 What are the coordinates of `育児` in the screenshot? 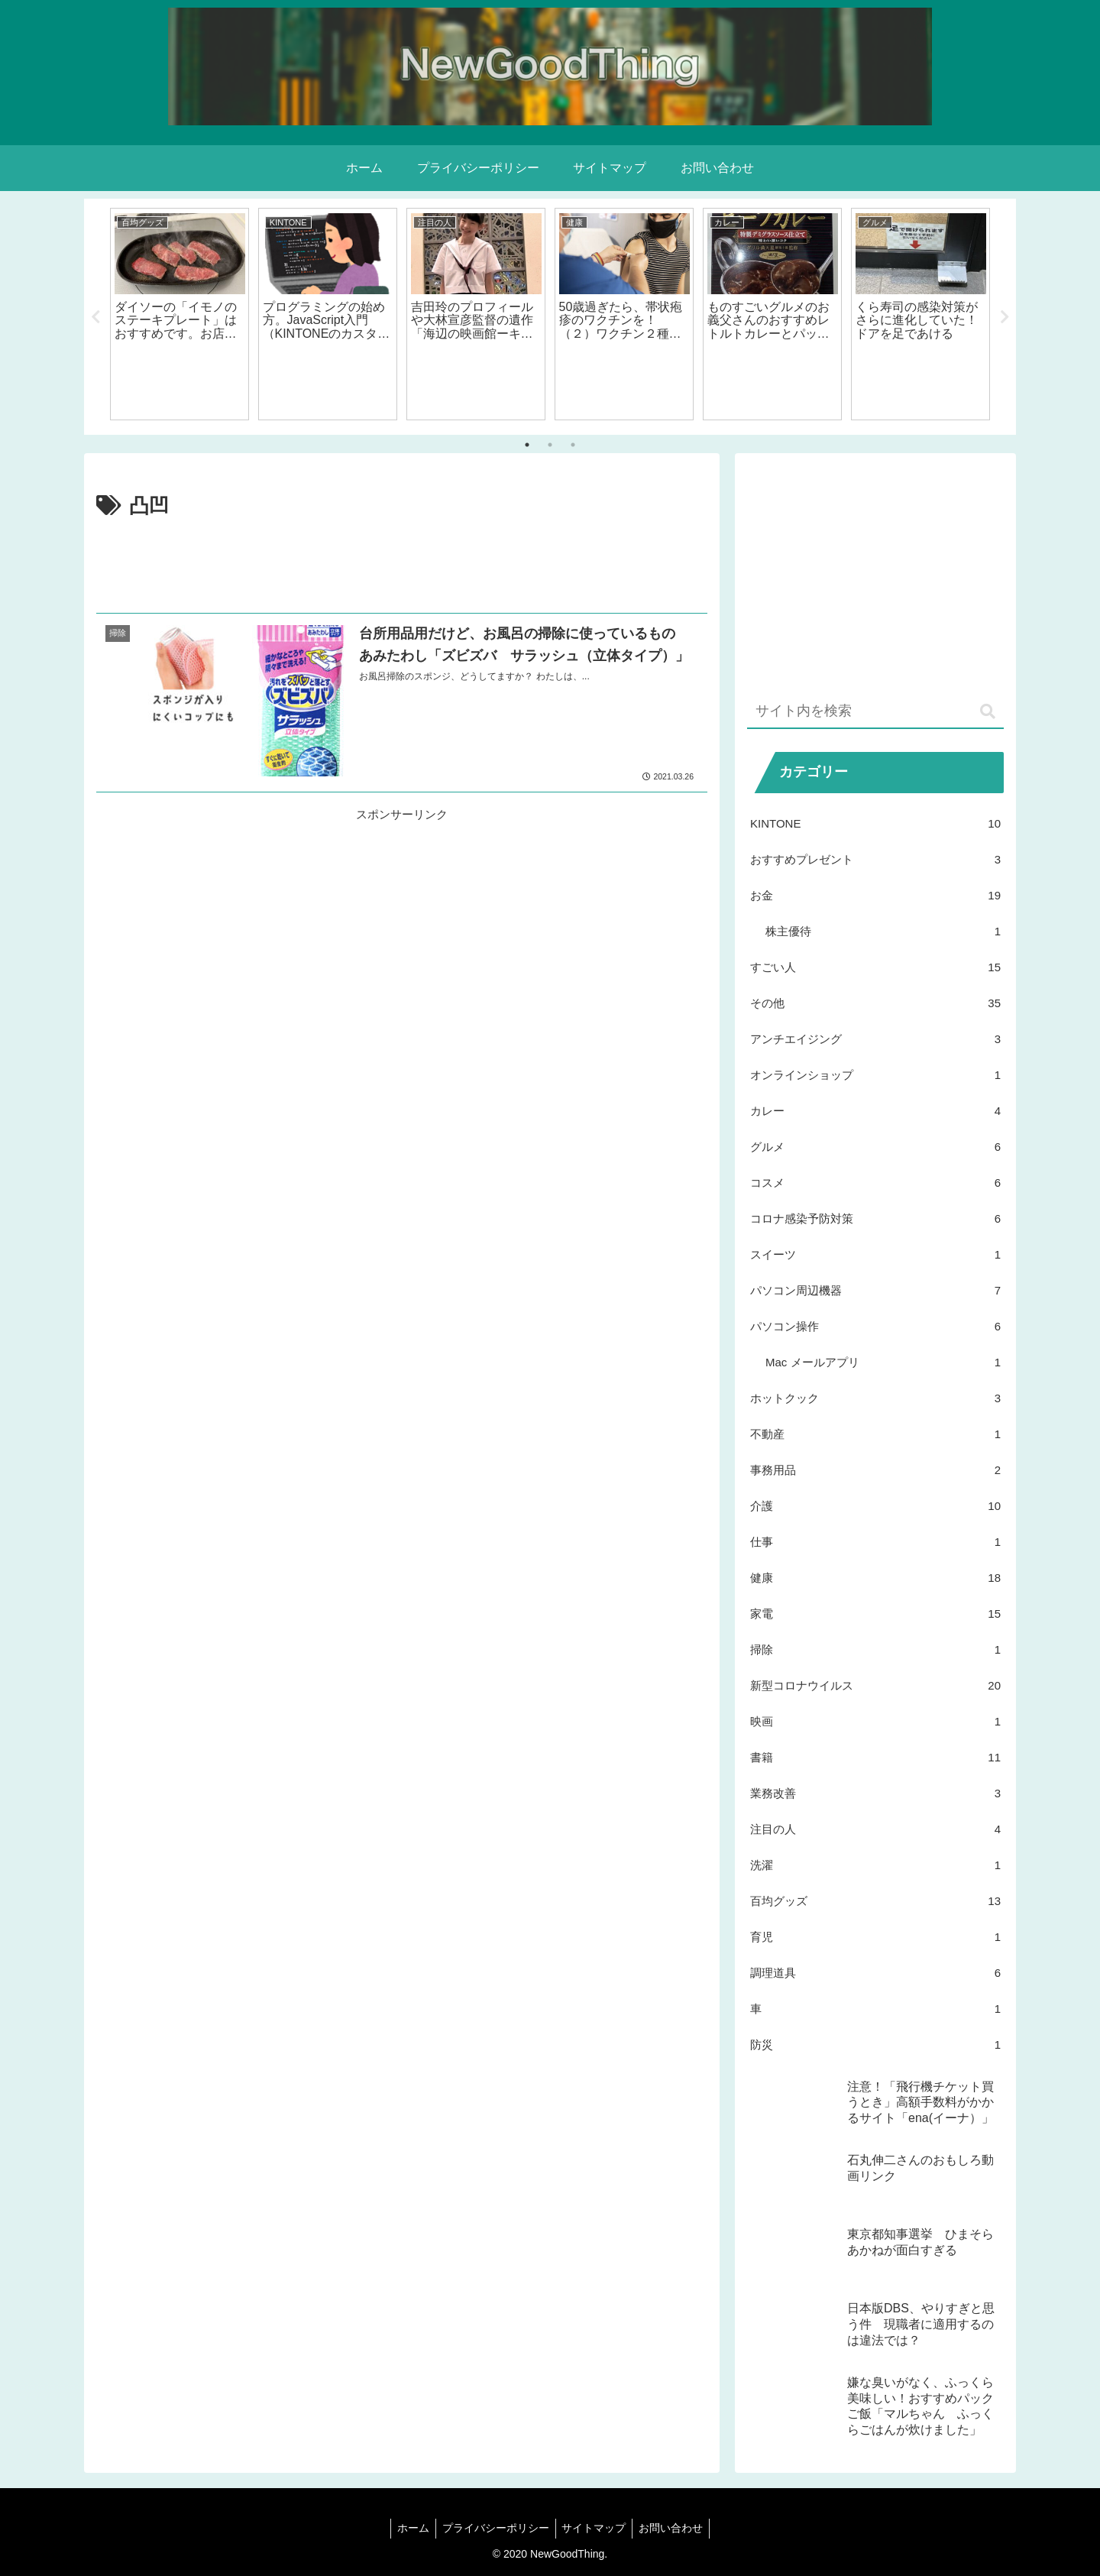 It's located at (875, 1936).